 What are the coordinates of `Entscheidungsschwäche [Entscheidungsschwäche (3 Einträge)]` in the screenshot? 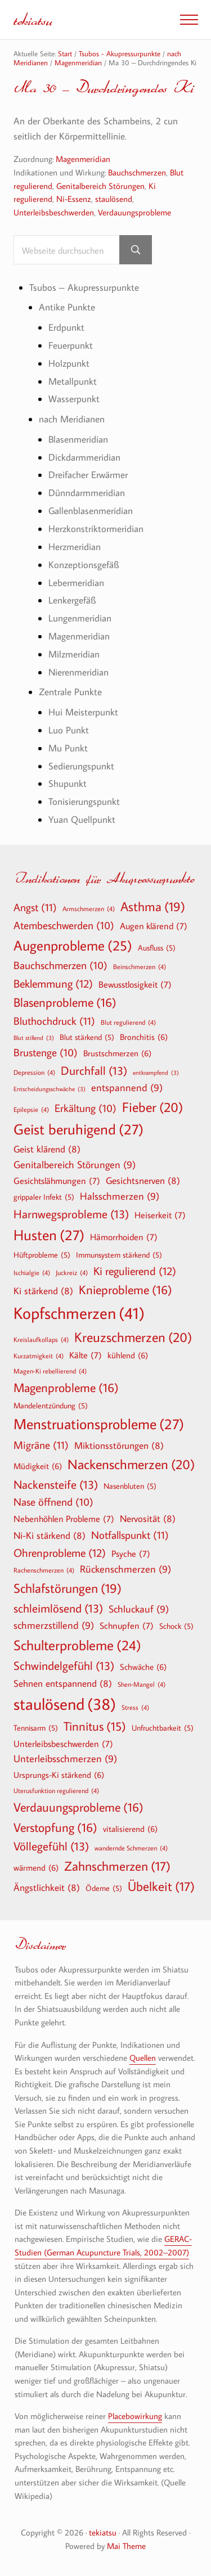 It's located at (50, 1089).